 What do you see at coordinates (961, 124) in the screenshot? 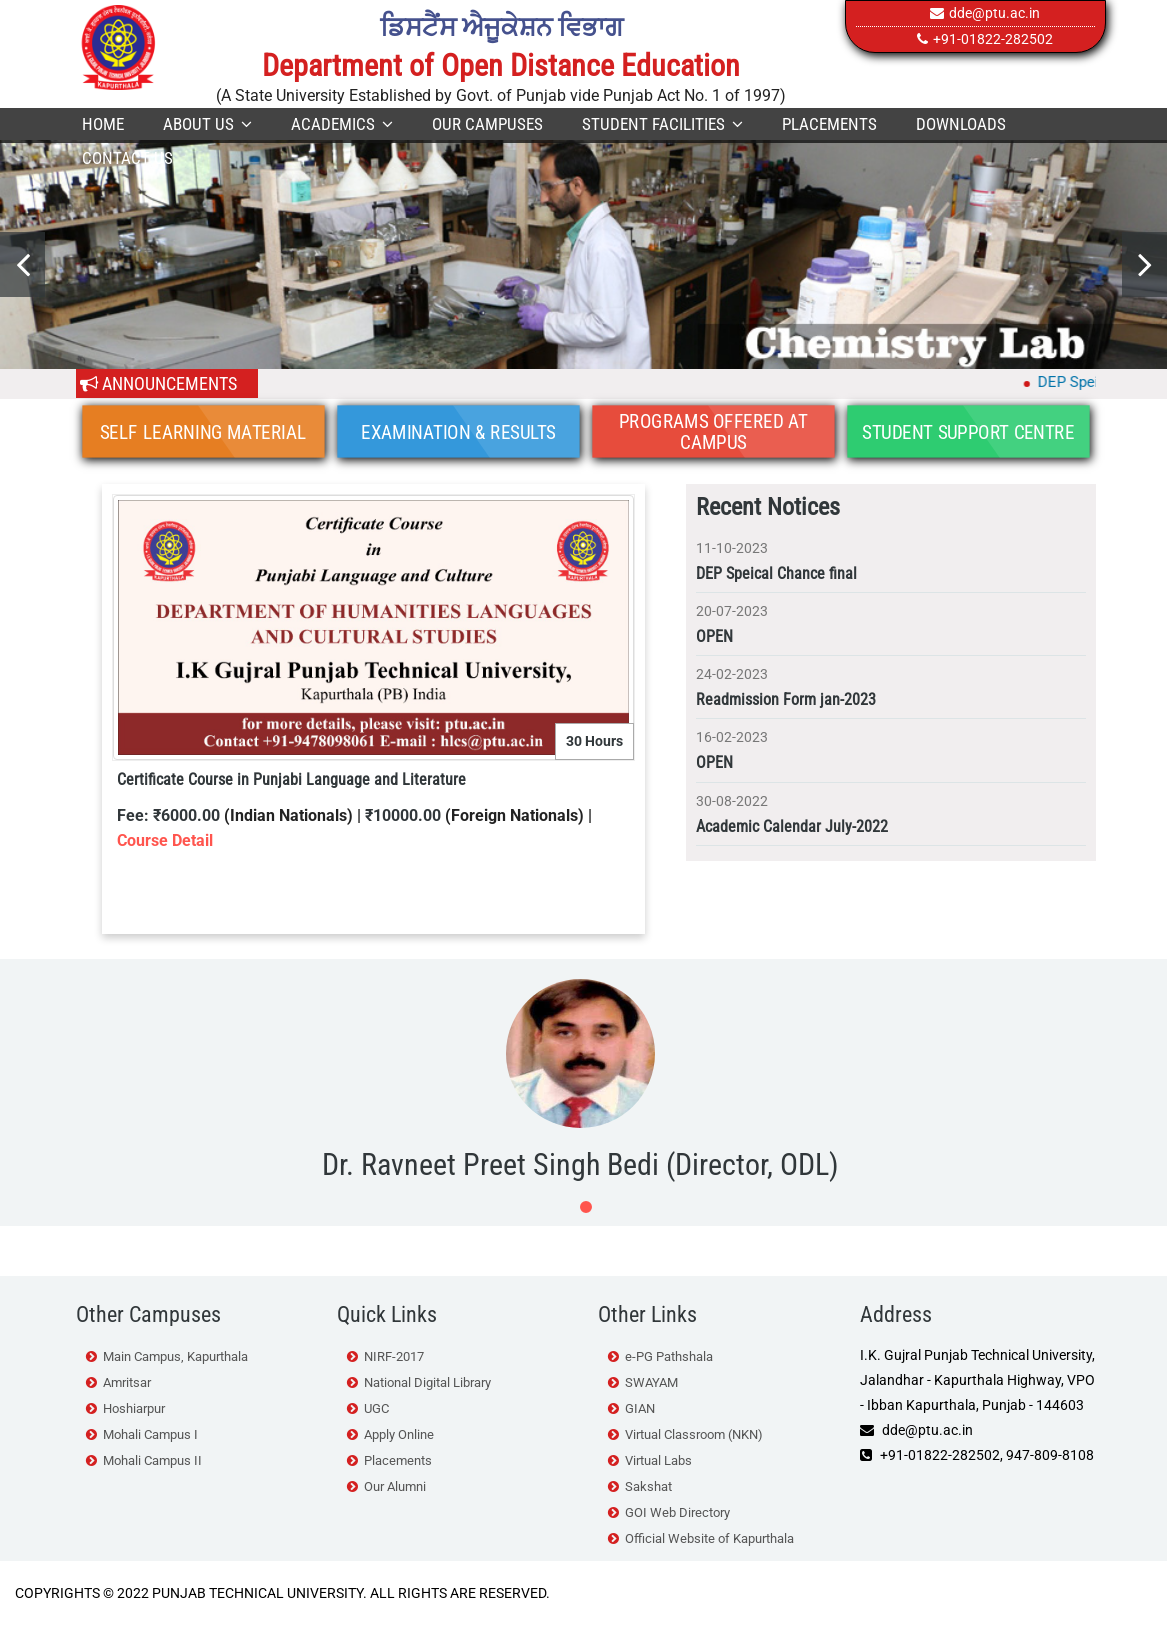
I see `Downloads` at bounding box center [961, 124].